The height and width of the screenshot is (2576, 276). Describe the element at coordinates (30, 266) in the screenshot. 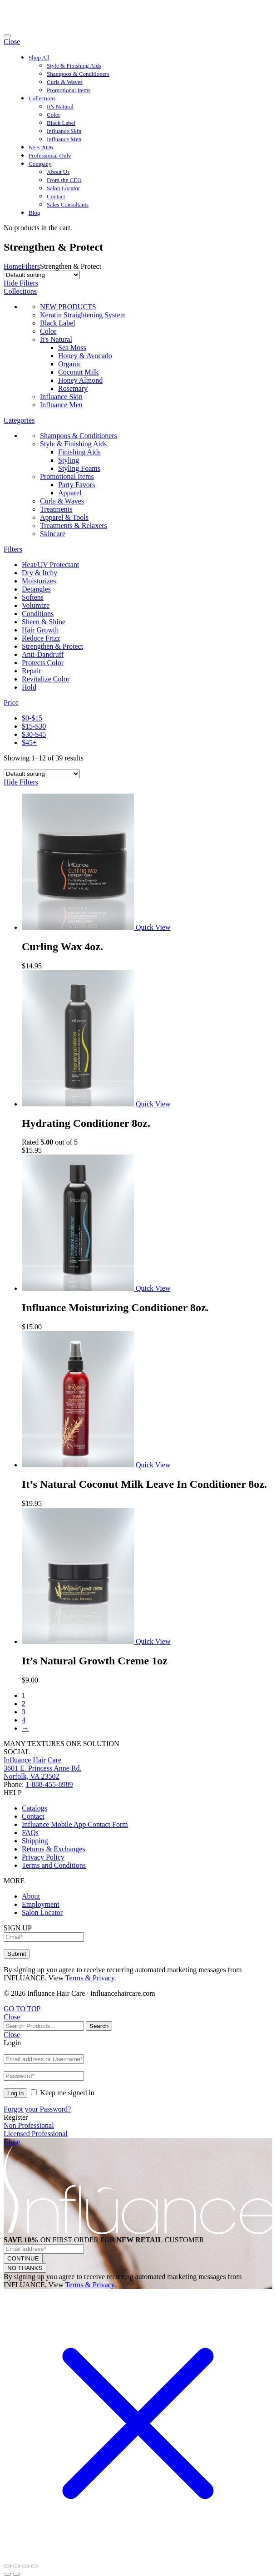

I see `Filters` at that location.